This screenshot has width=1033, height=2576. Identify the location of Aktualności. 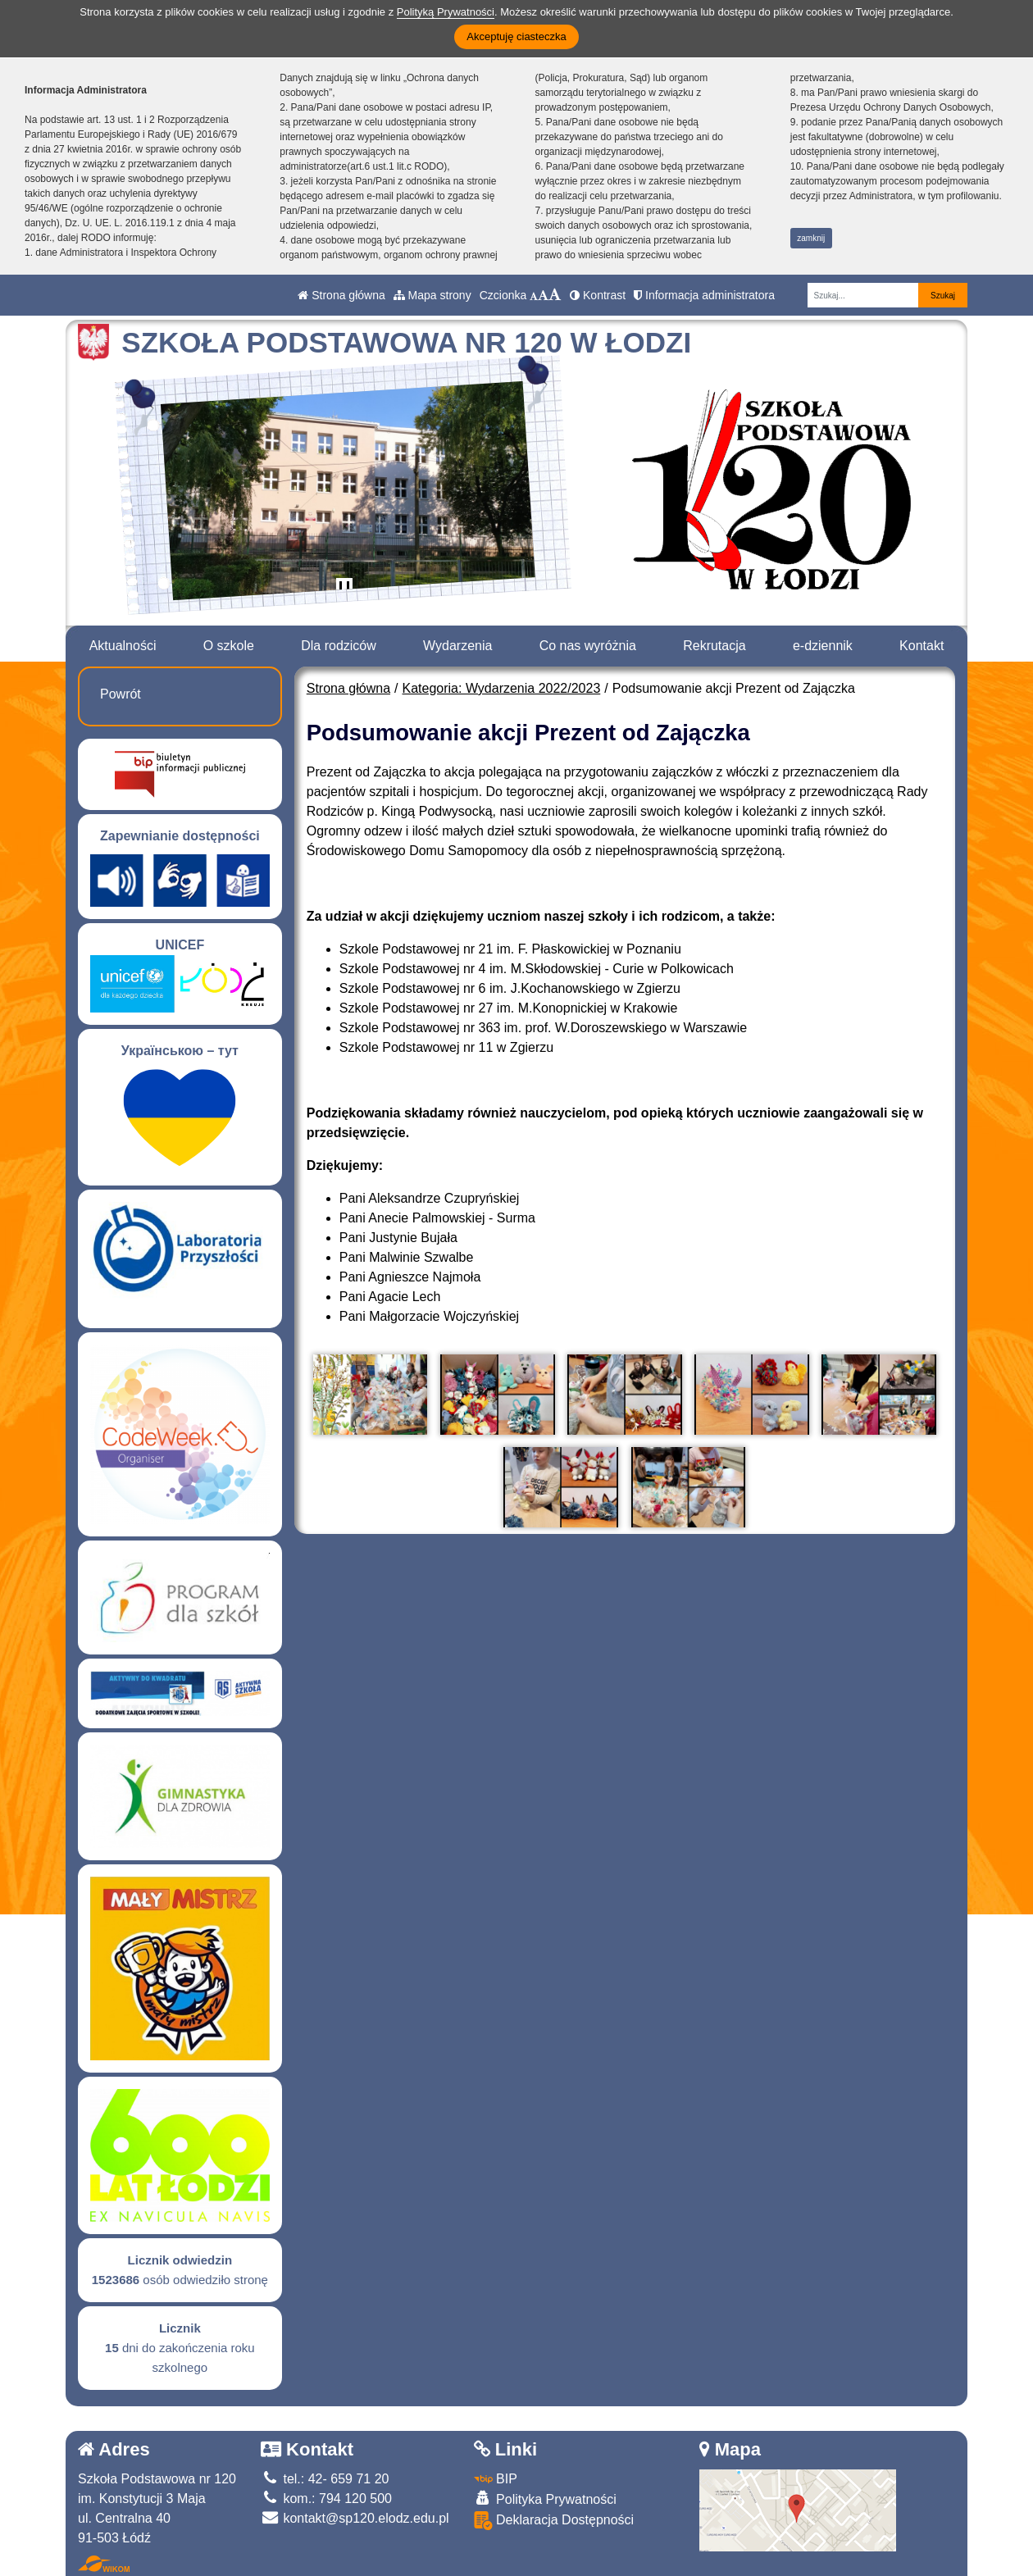
(123, 646).